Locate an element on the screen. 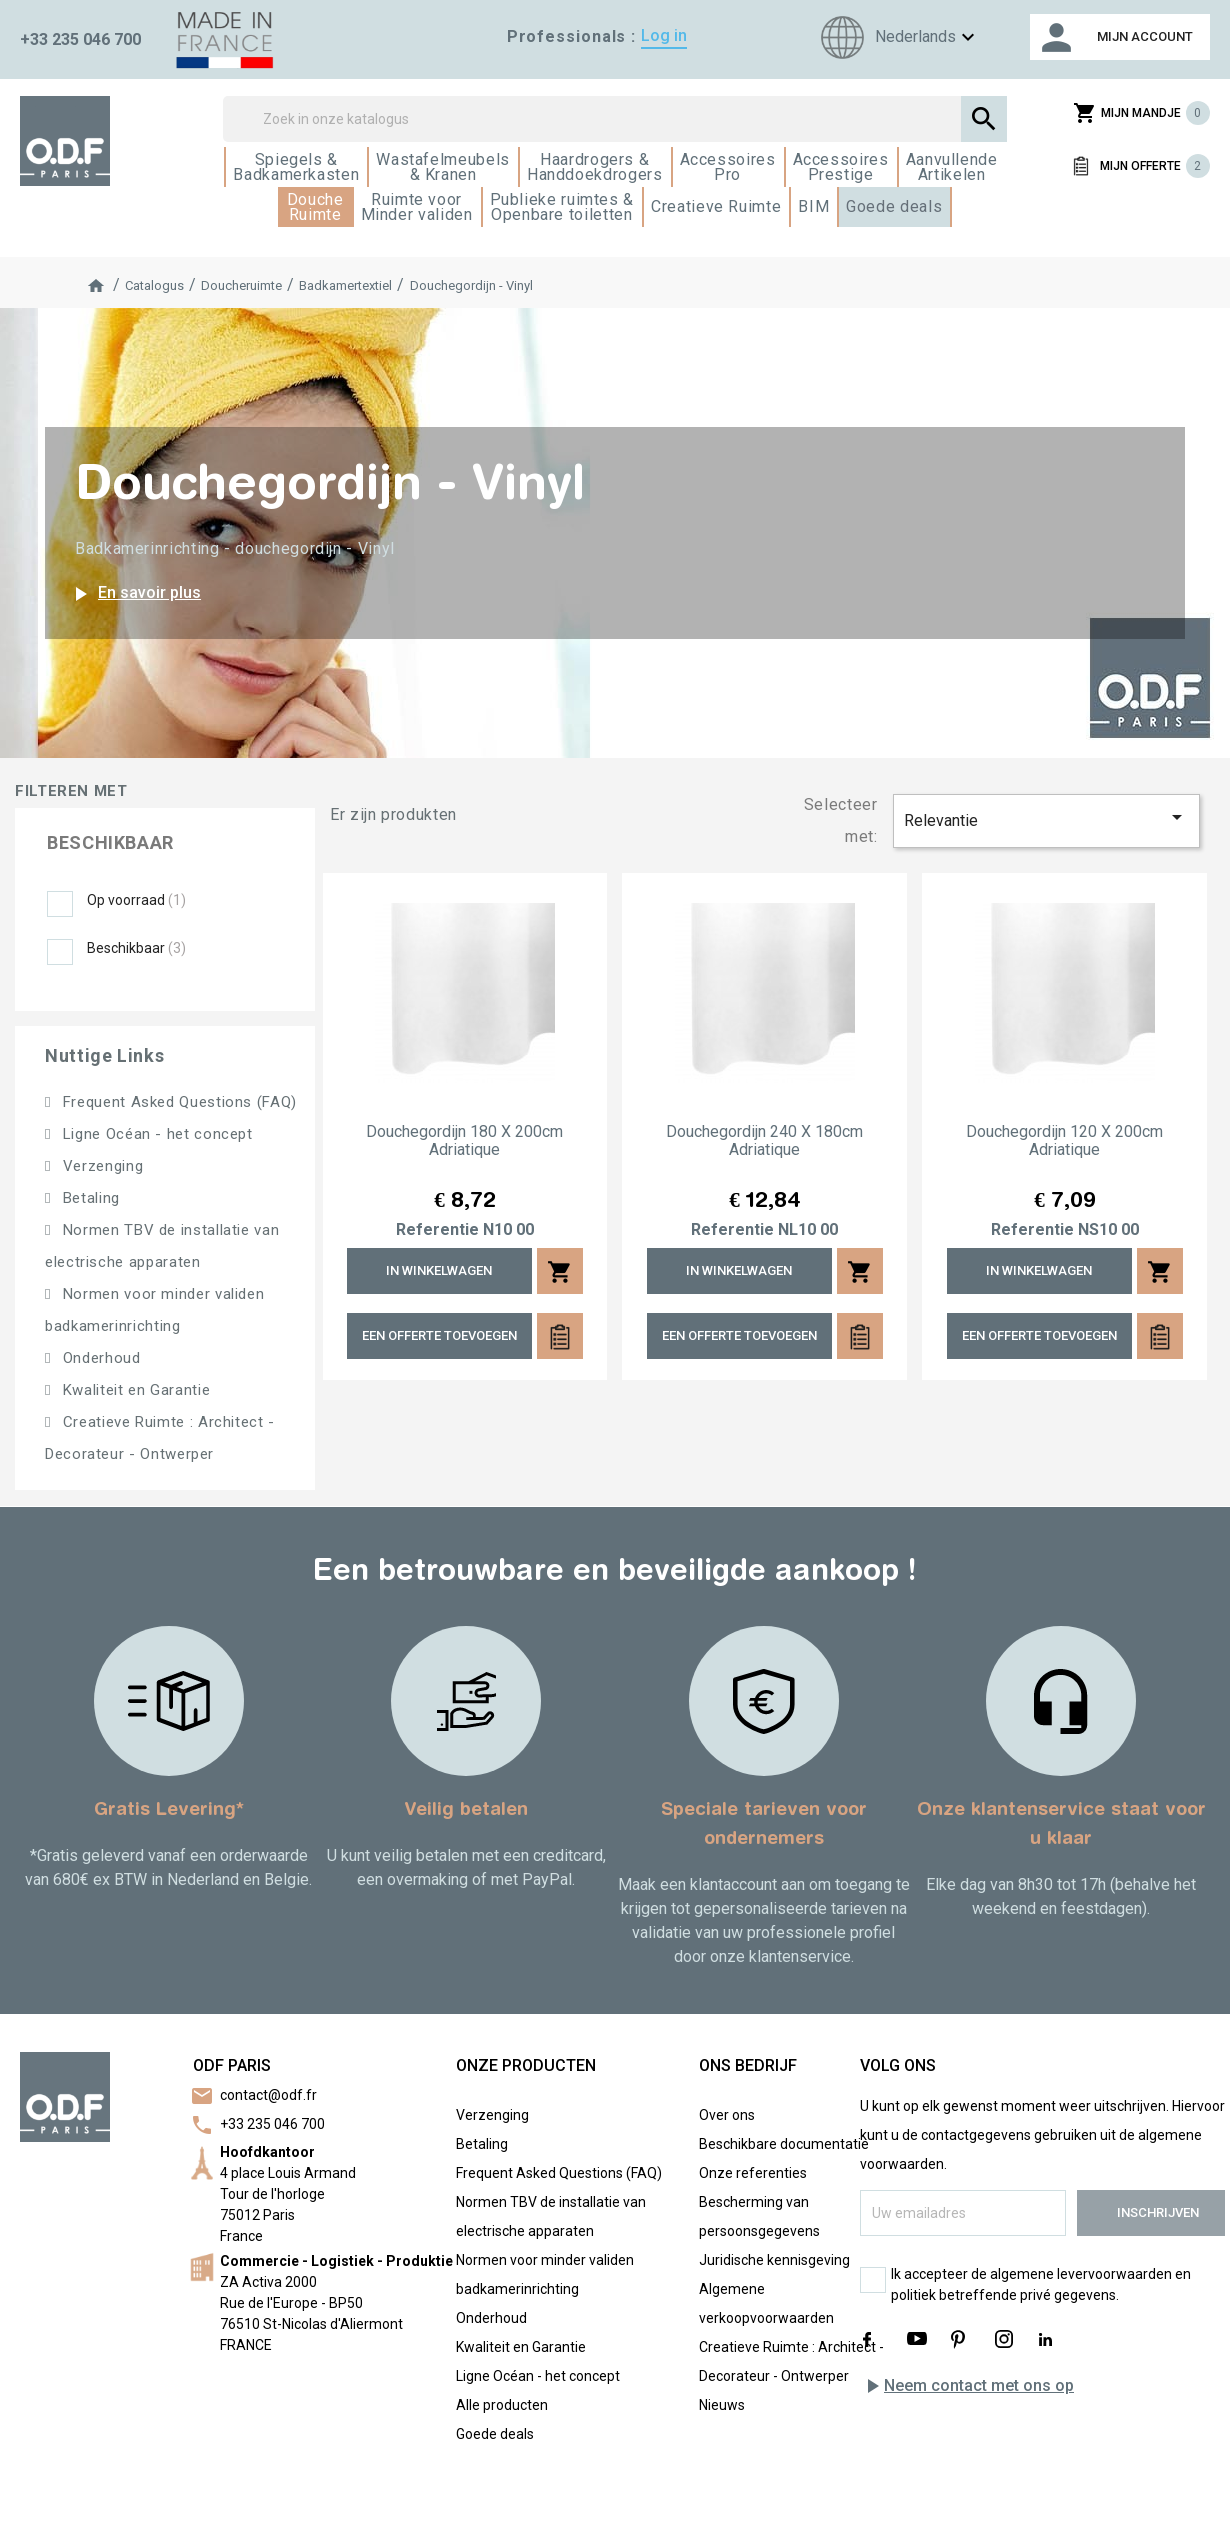 The height and width of the screenshot is (2545, 1230). Goede deals is located at coordinates (495, 2434).